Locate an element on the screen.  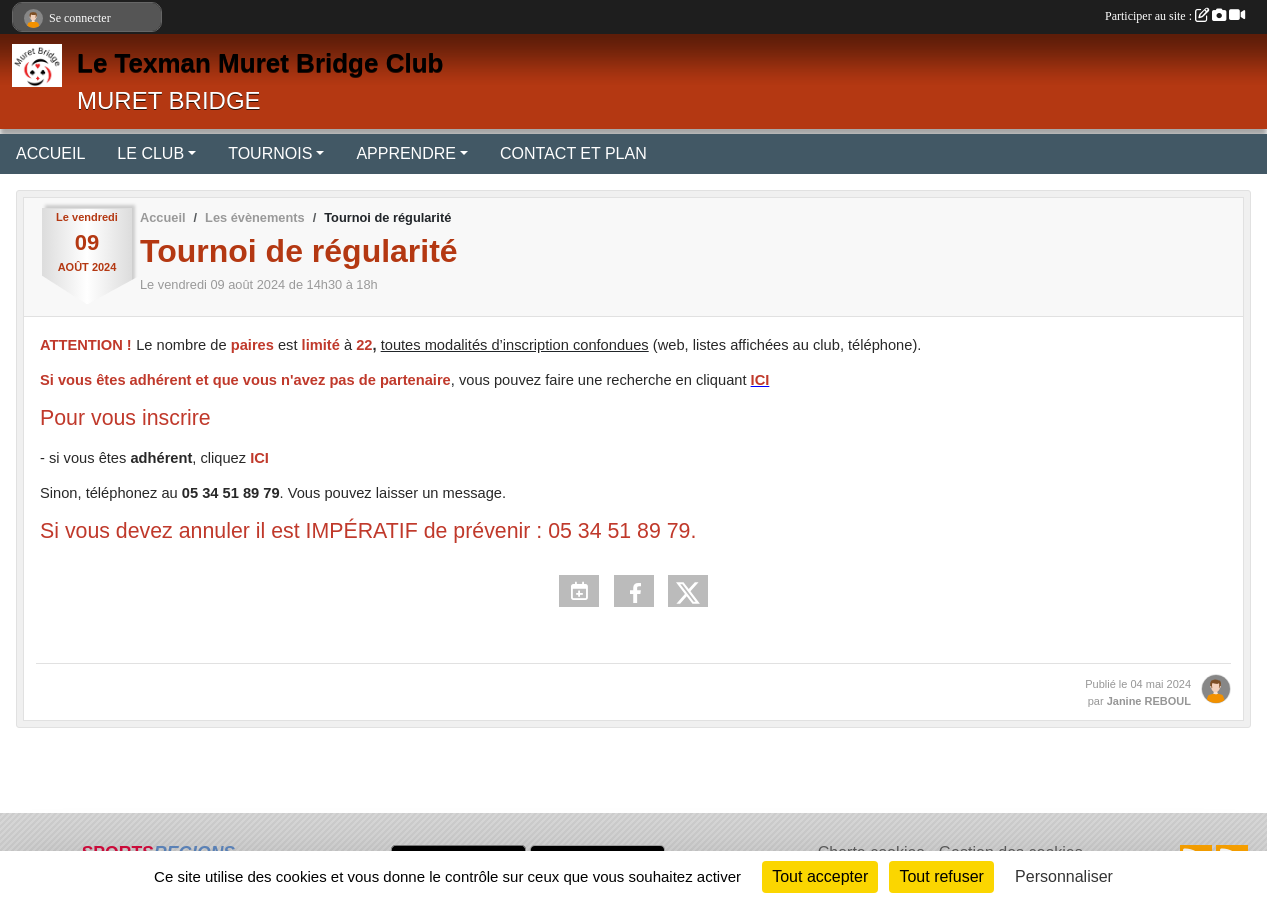
APPRENDRE [button] is located at coordinates (406, 153).